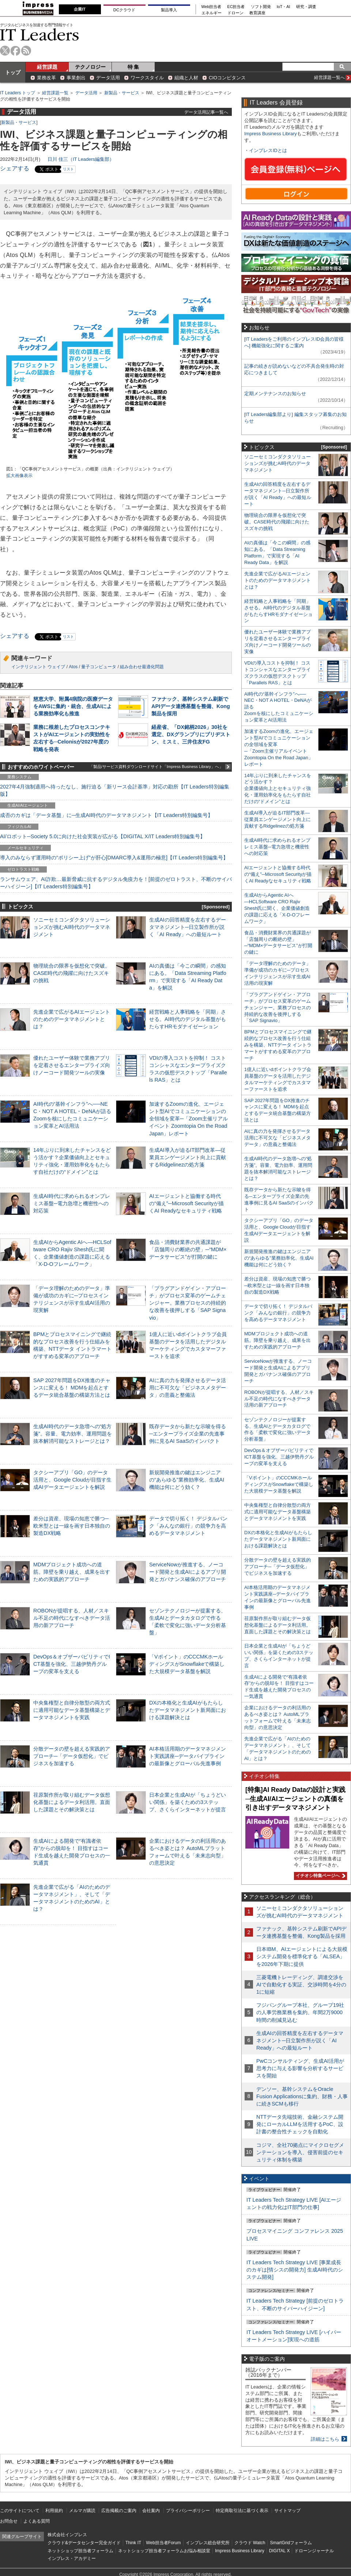  Describe the element at coordinates (142, 666) in the screenshot. I see `組み合わせ最適化問題` at that location.